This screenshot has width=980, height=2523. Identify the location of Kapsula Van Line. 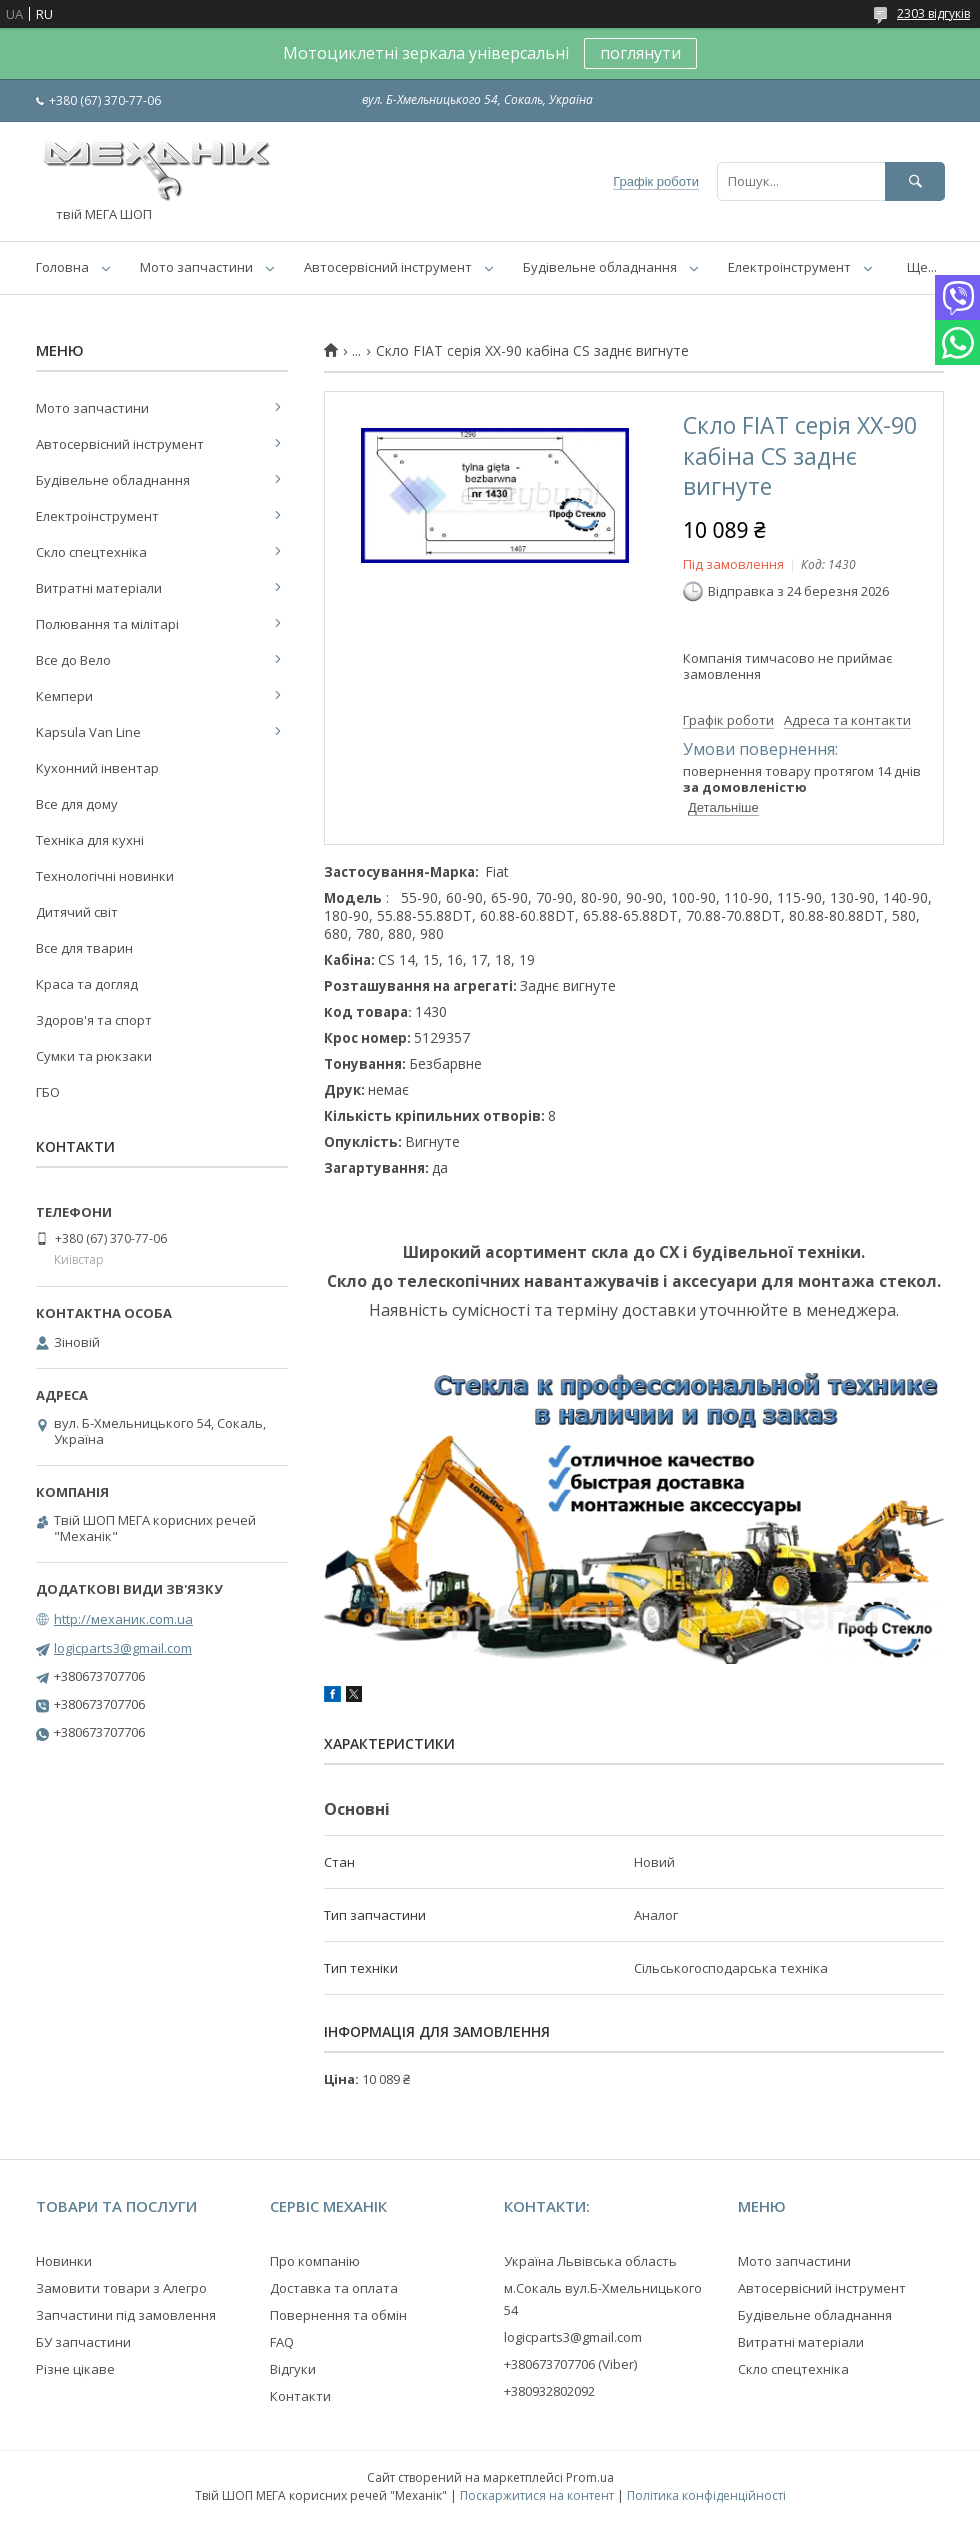
(88, 732).